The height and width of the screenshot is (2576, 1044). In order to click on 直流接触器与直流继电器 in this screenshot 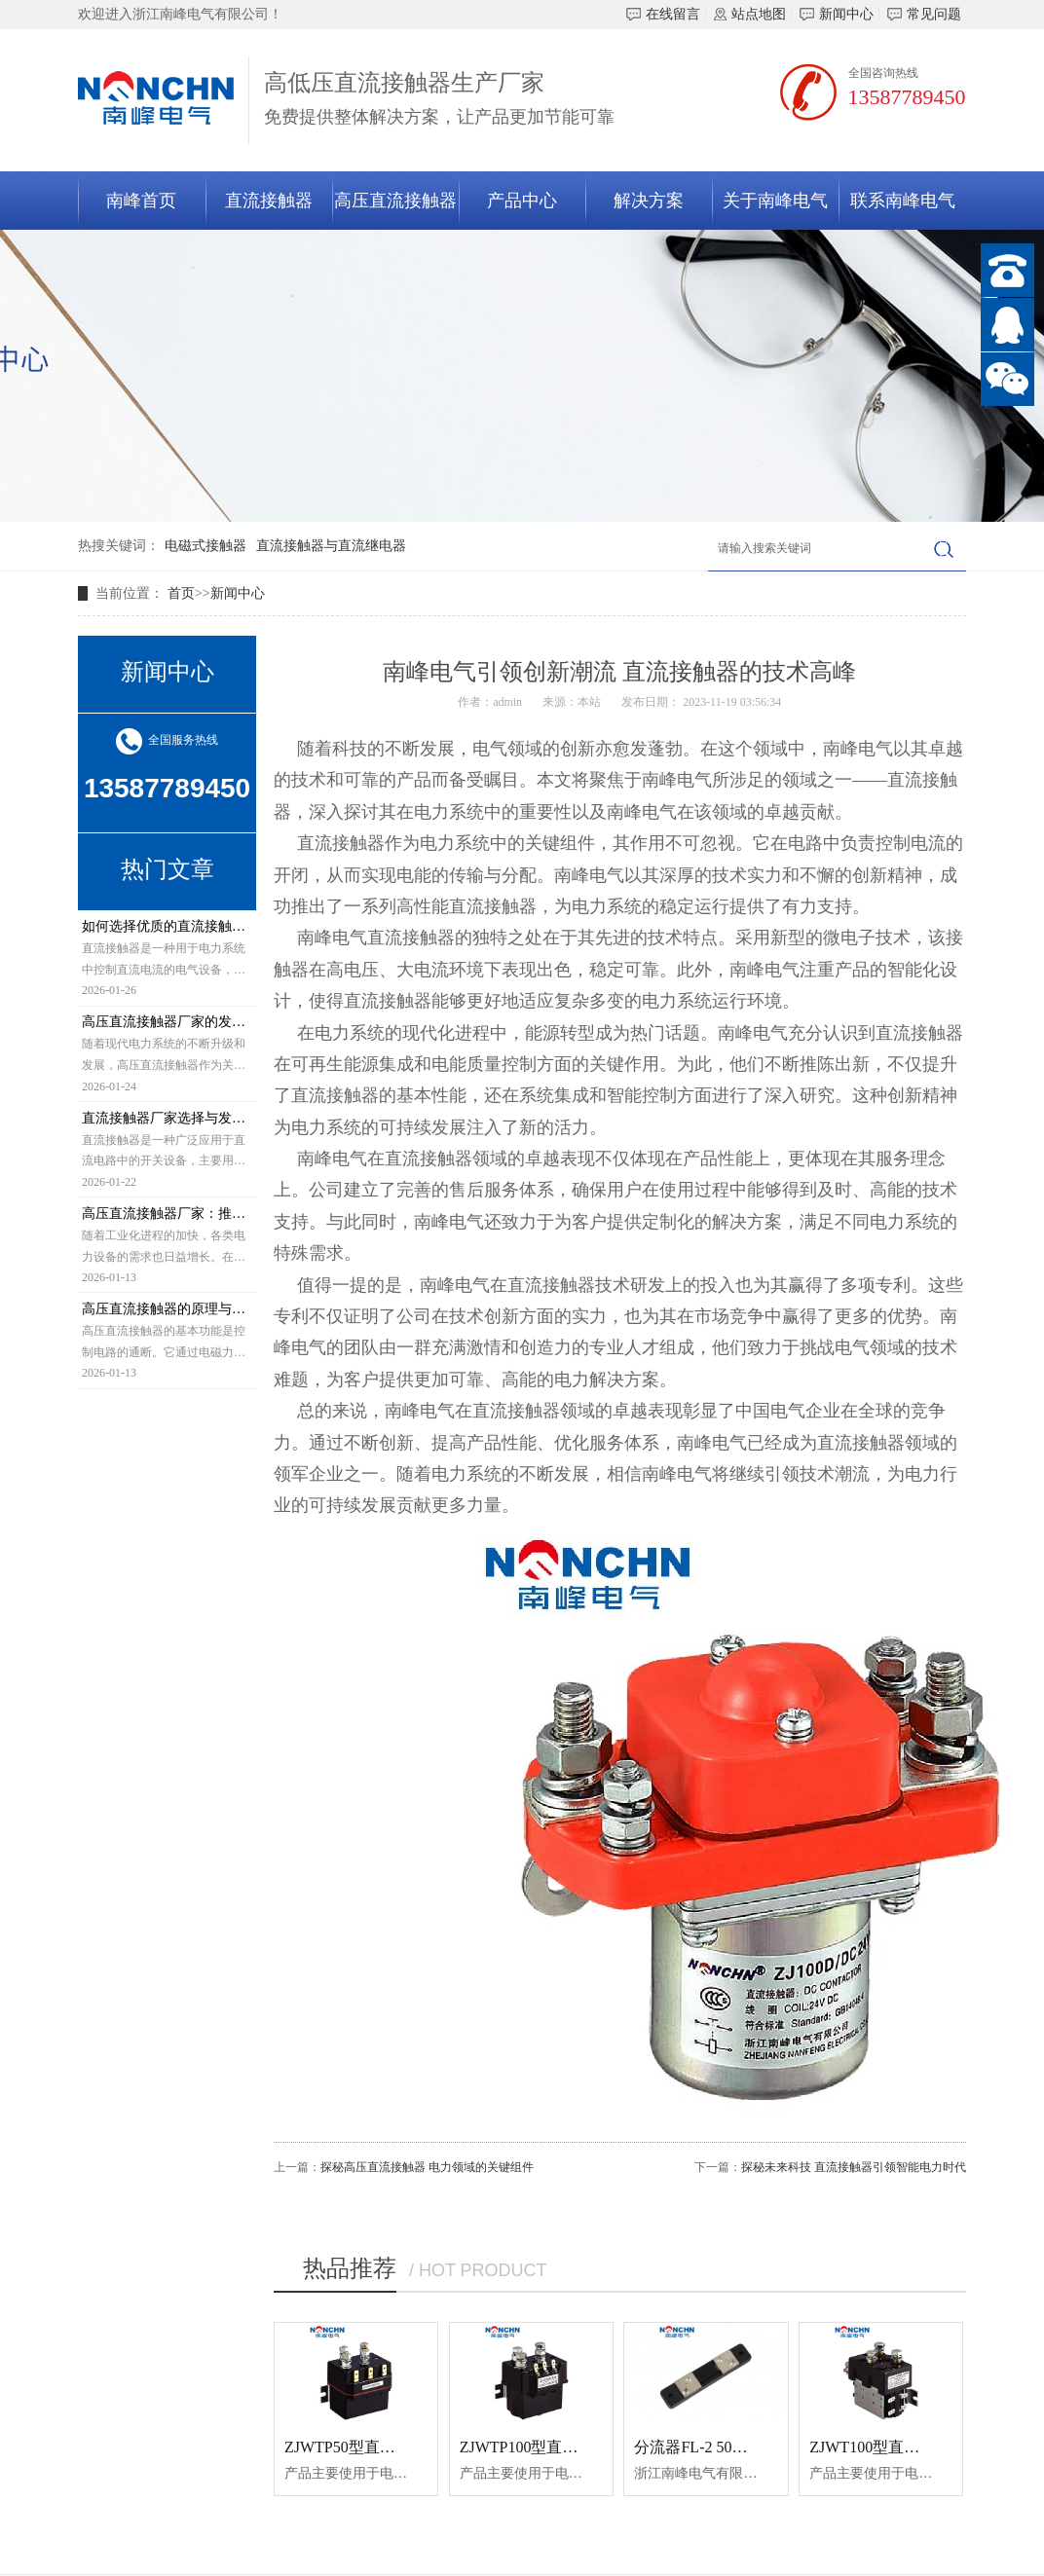, I will do `click(331, 545)`.